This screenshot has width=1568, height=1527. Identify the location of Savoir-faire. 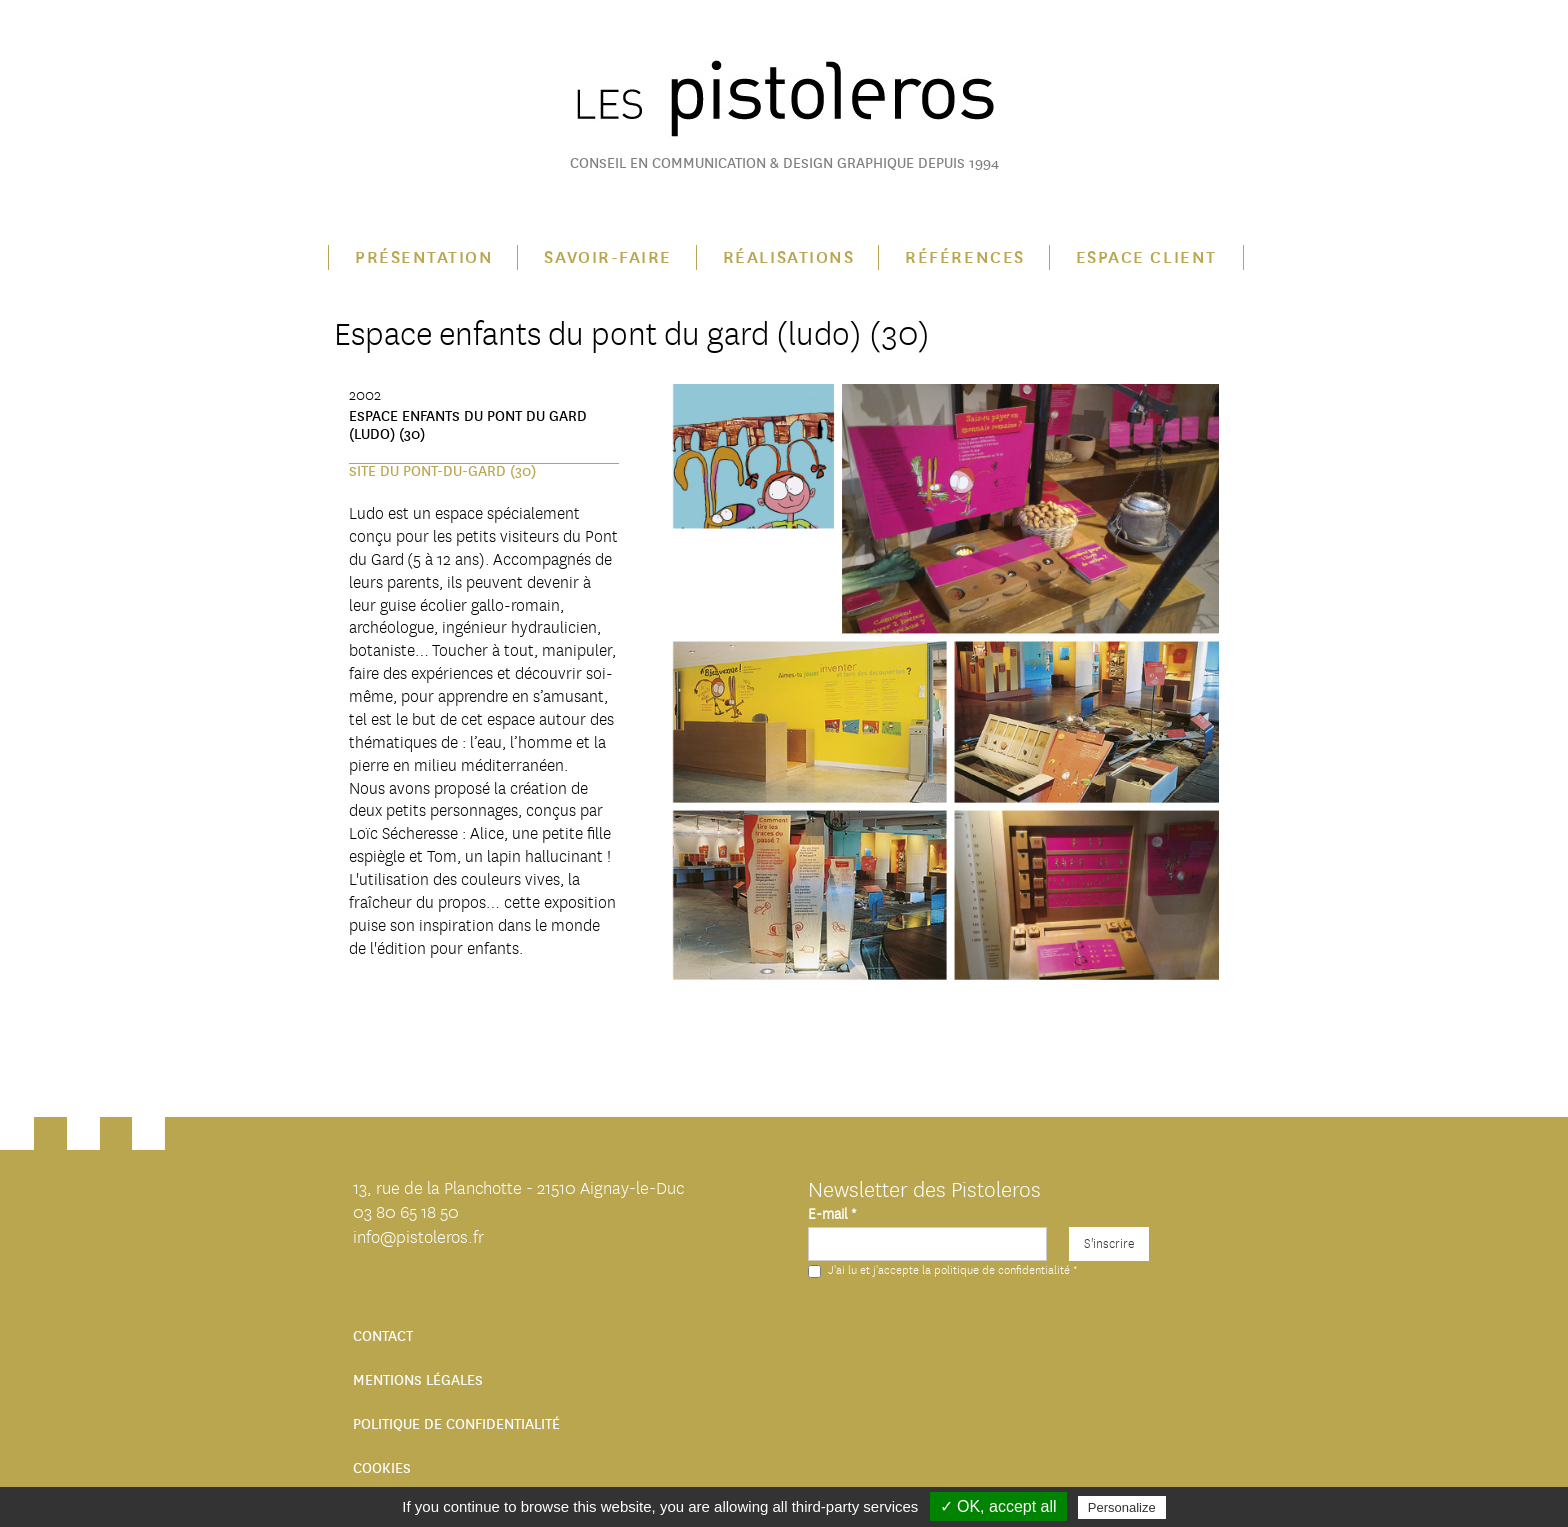
(607, 257).